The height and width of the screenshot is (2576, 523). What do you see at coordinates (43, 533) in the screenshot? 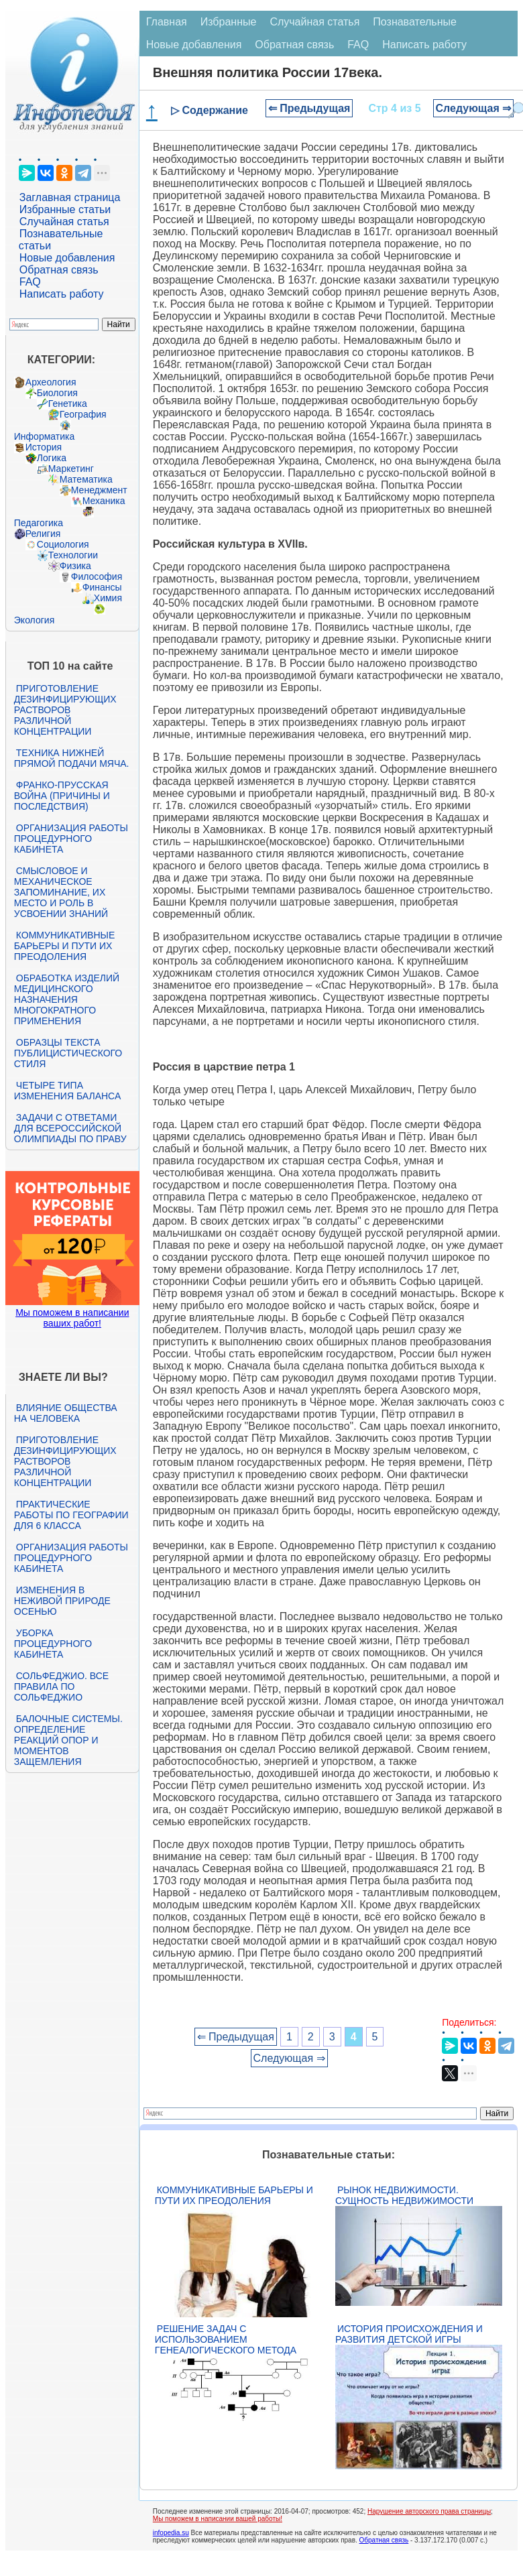
I see `Религия` at bounding box center [43, 533].